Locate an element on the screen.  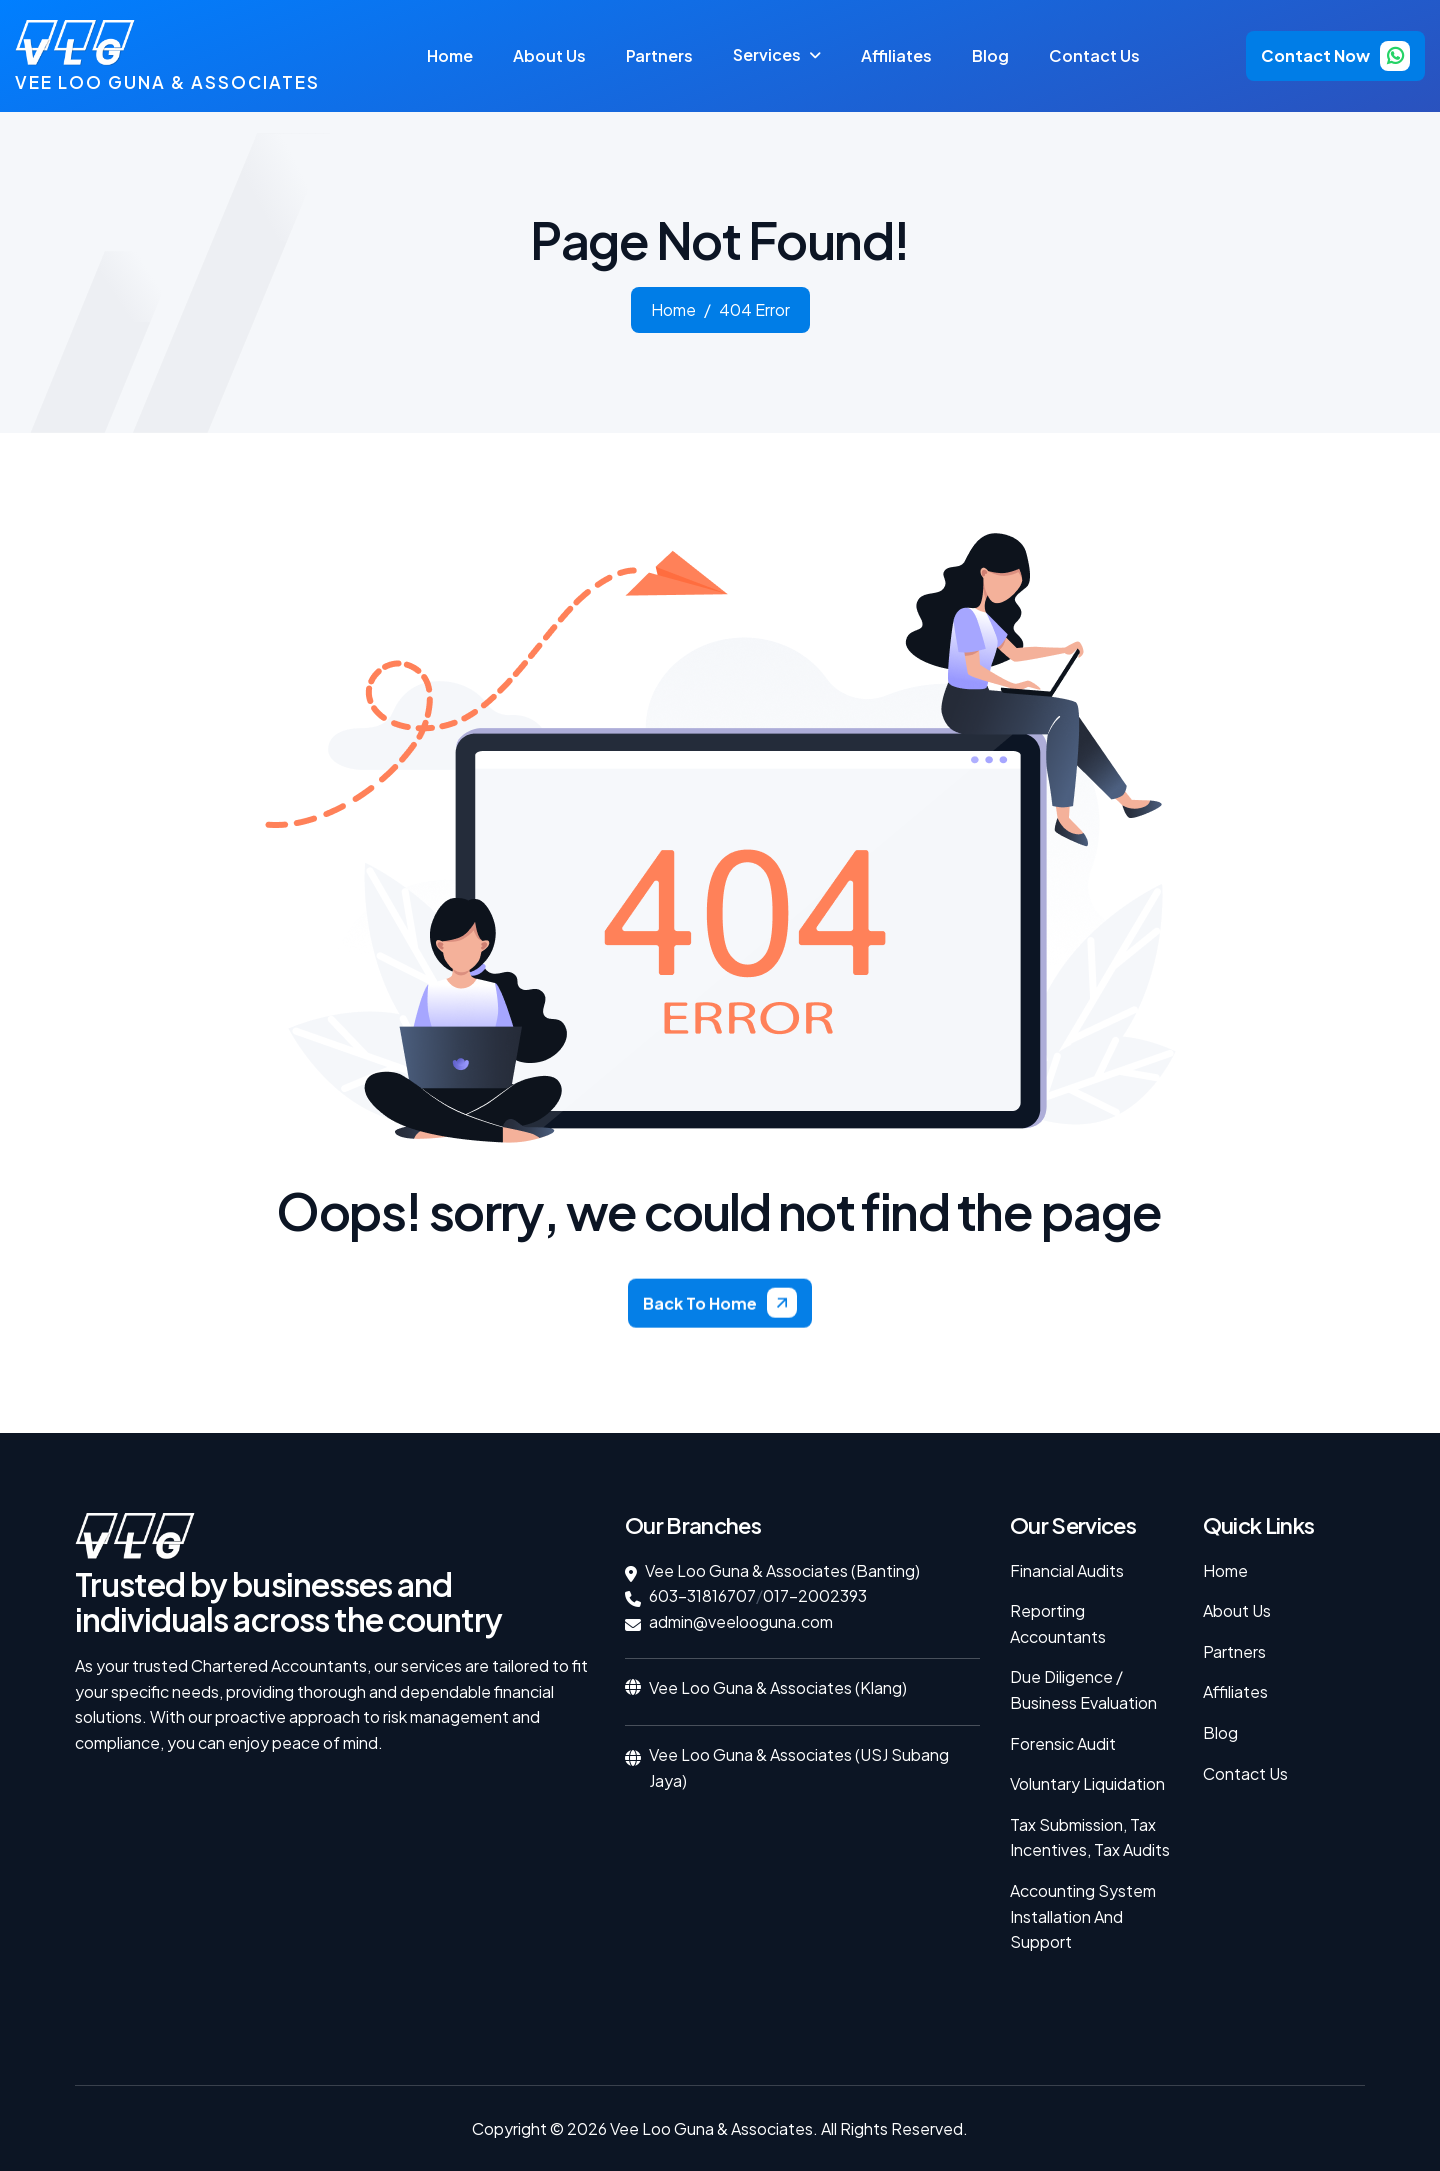
Blog is located at coordinates (990, 55).